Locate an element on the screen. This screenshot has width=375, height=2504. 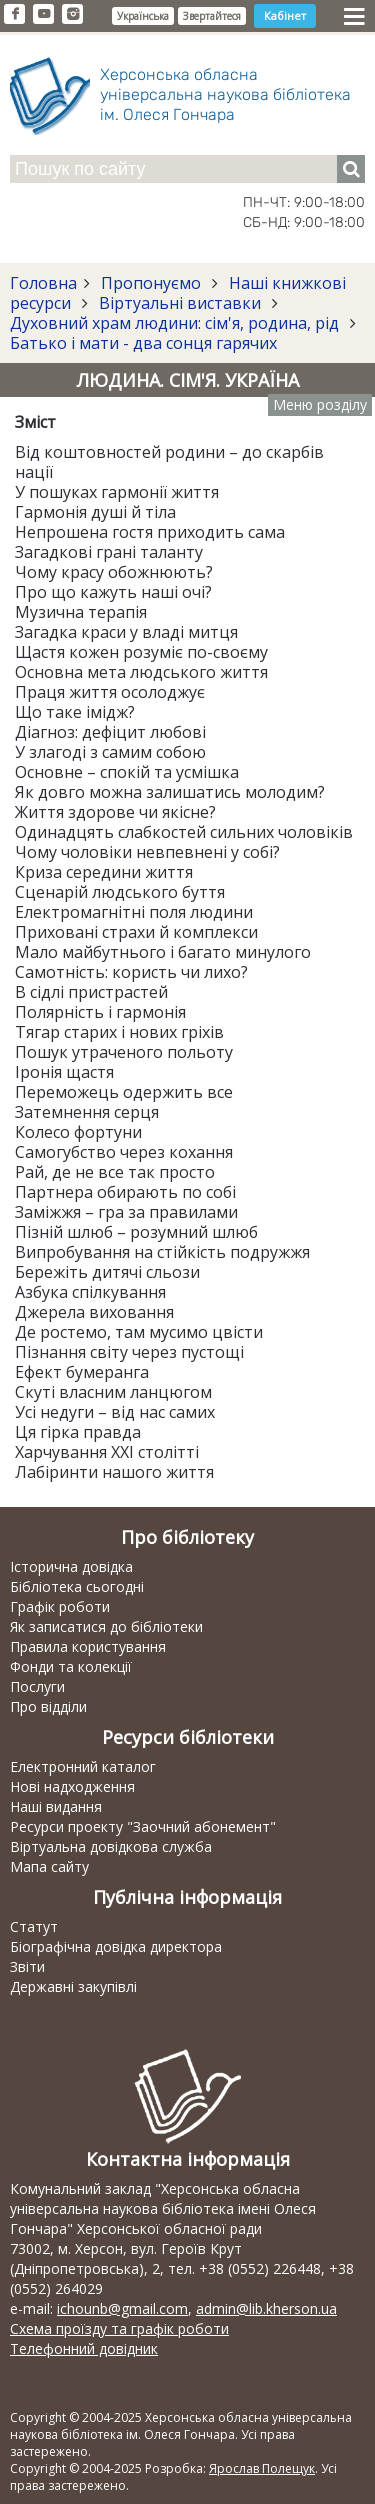
Головна is located at coordinates (43, 283).